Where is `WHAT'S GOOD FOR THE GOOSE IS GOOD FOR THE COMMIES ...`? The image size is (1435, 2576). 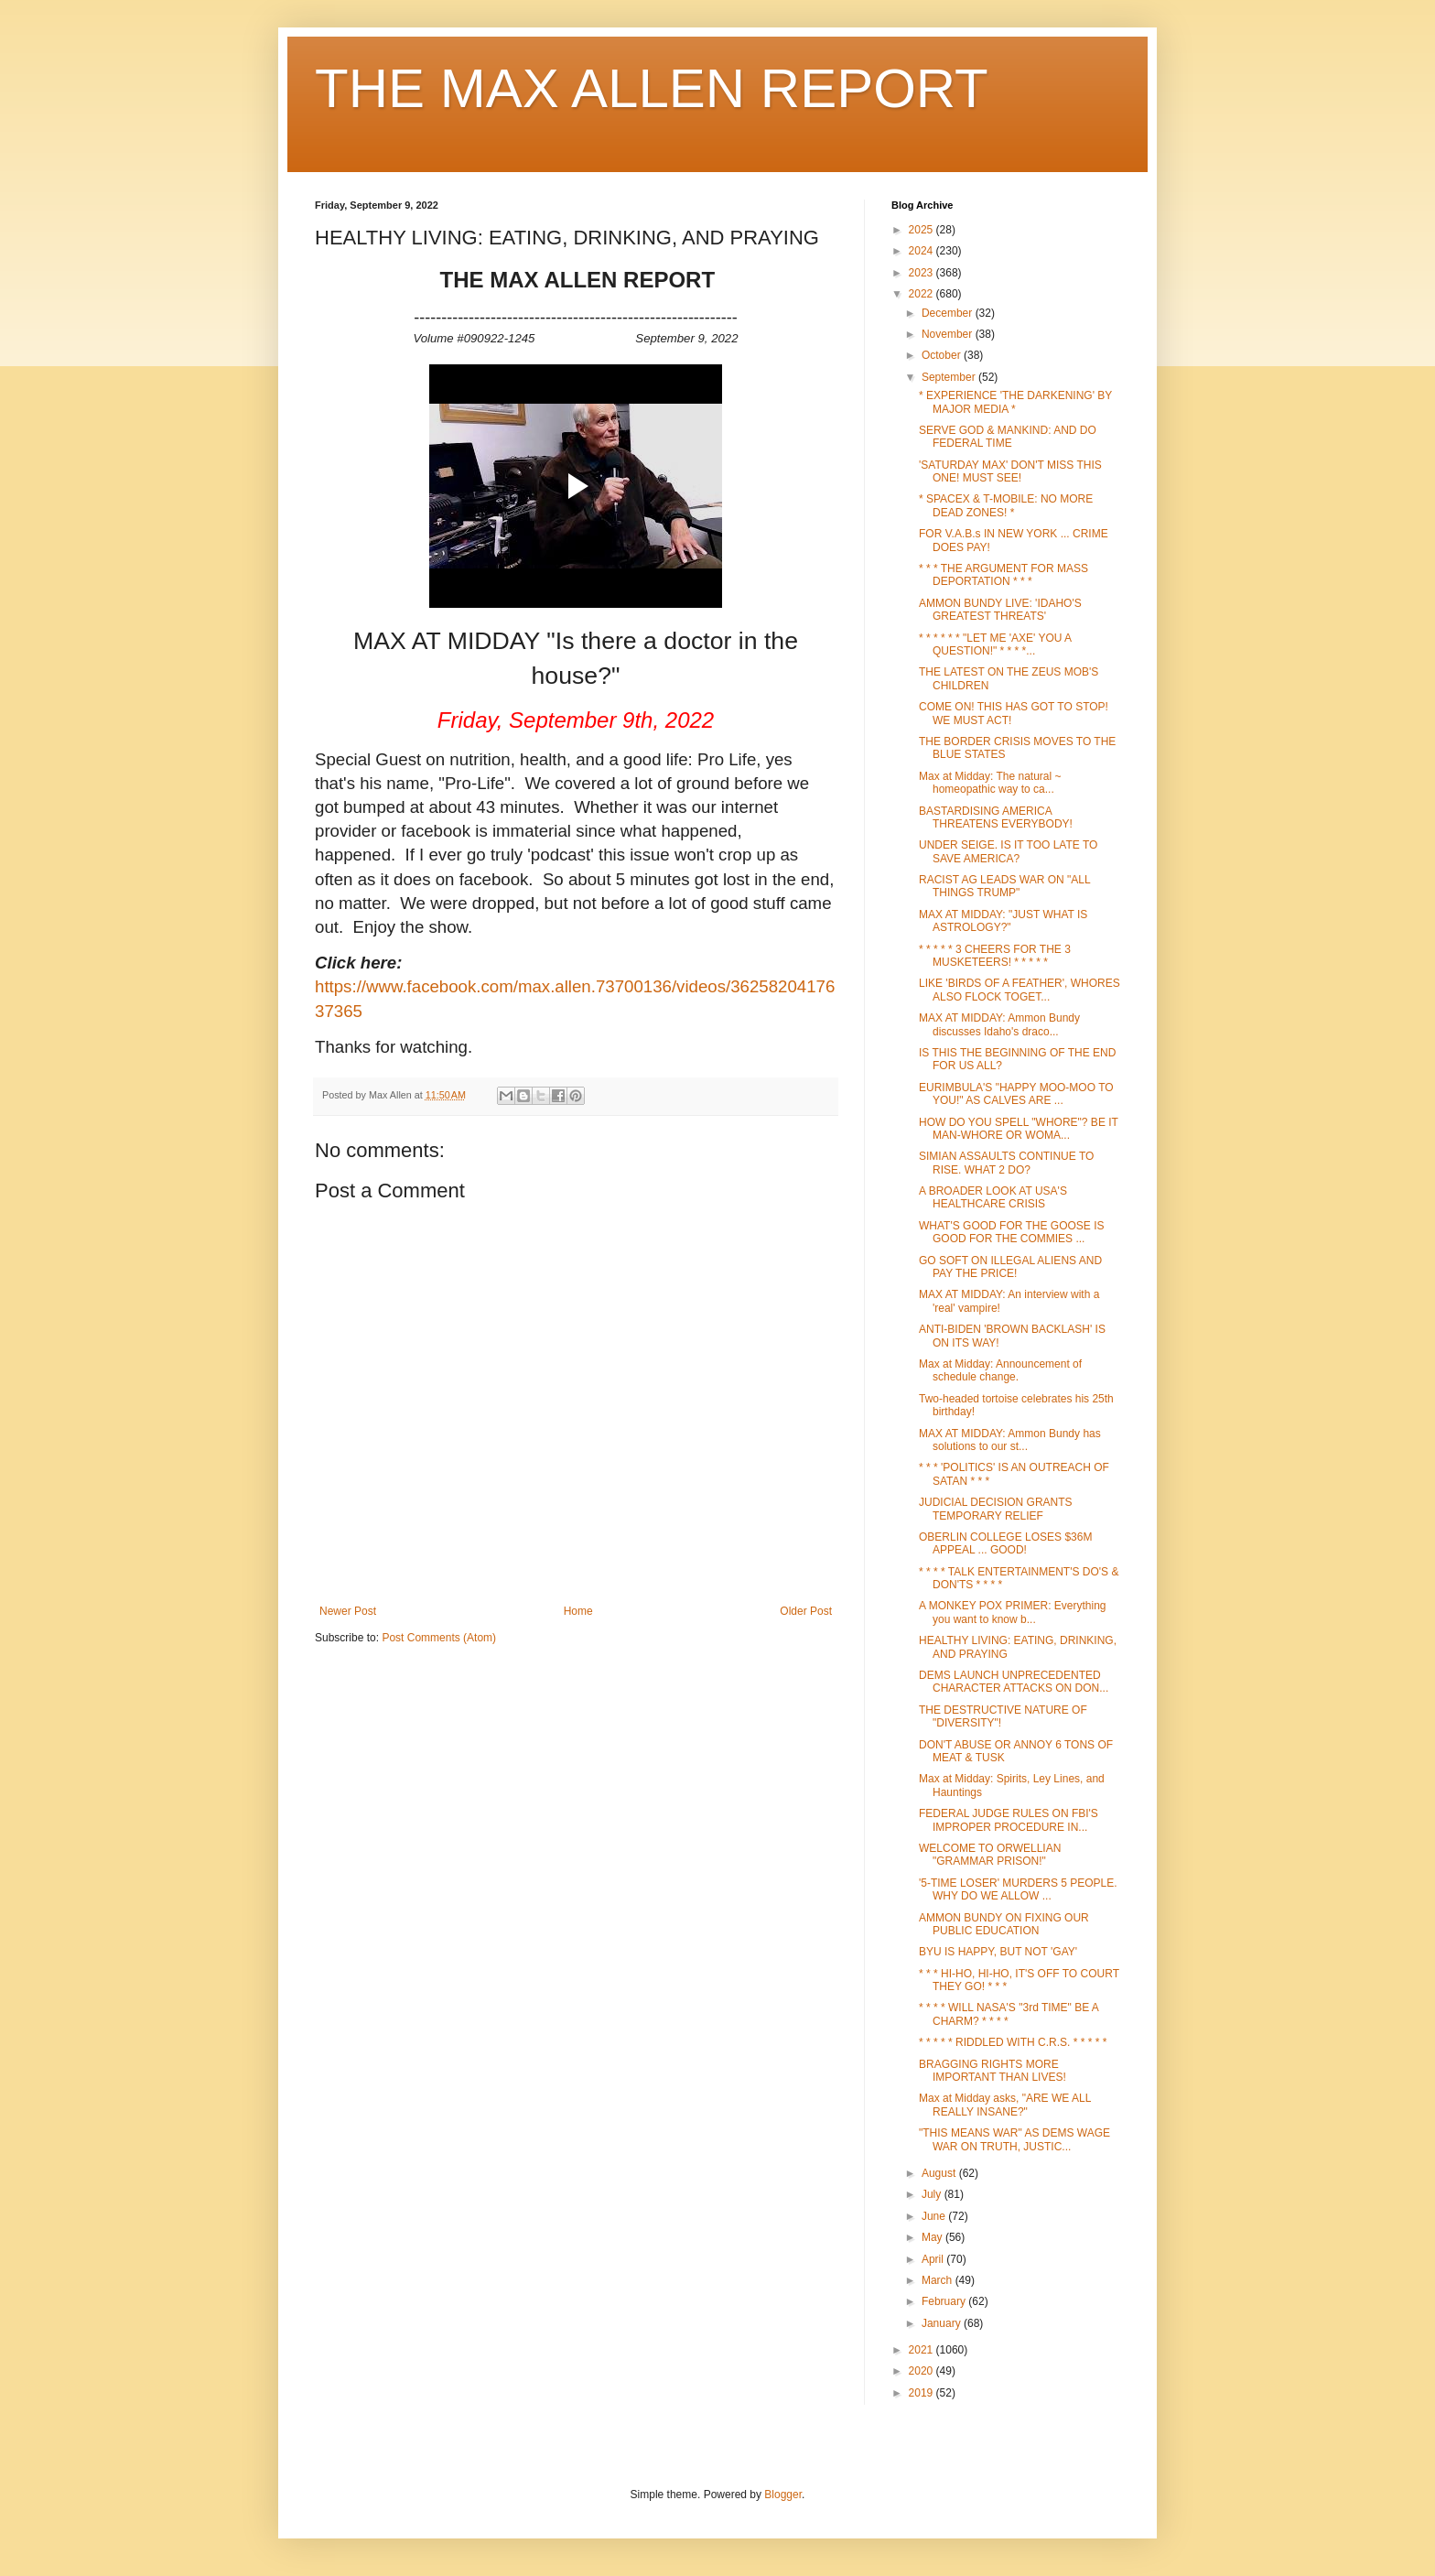 WHAT'S GOOD FOR THE GOOSE IS GOOD FOR THE COMMIES ... is located at coordinates (1012, 1232).